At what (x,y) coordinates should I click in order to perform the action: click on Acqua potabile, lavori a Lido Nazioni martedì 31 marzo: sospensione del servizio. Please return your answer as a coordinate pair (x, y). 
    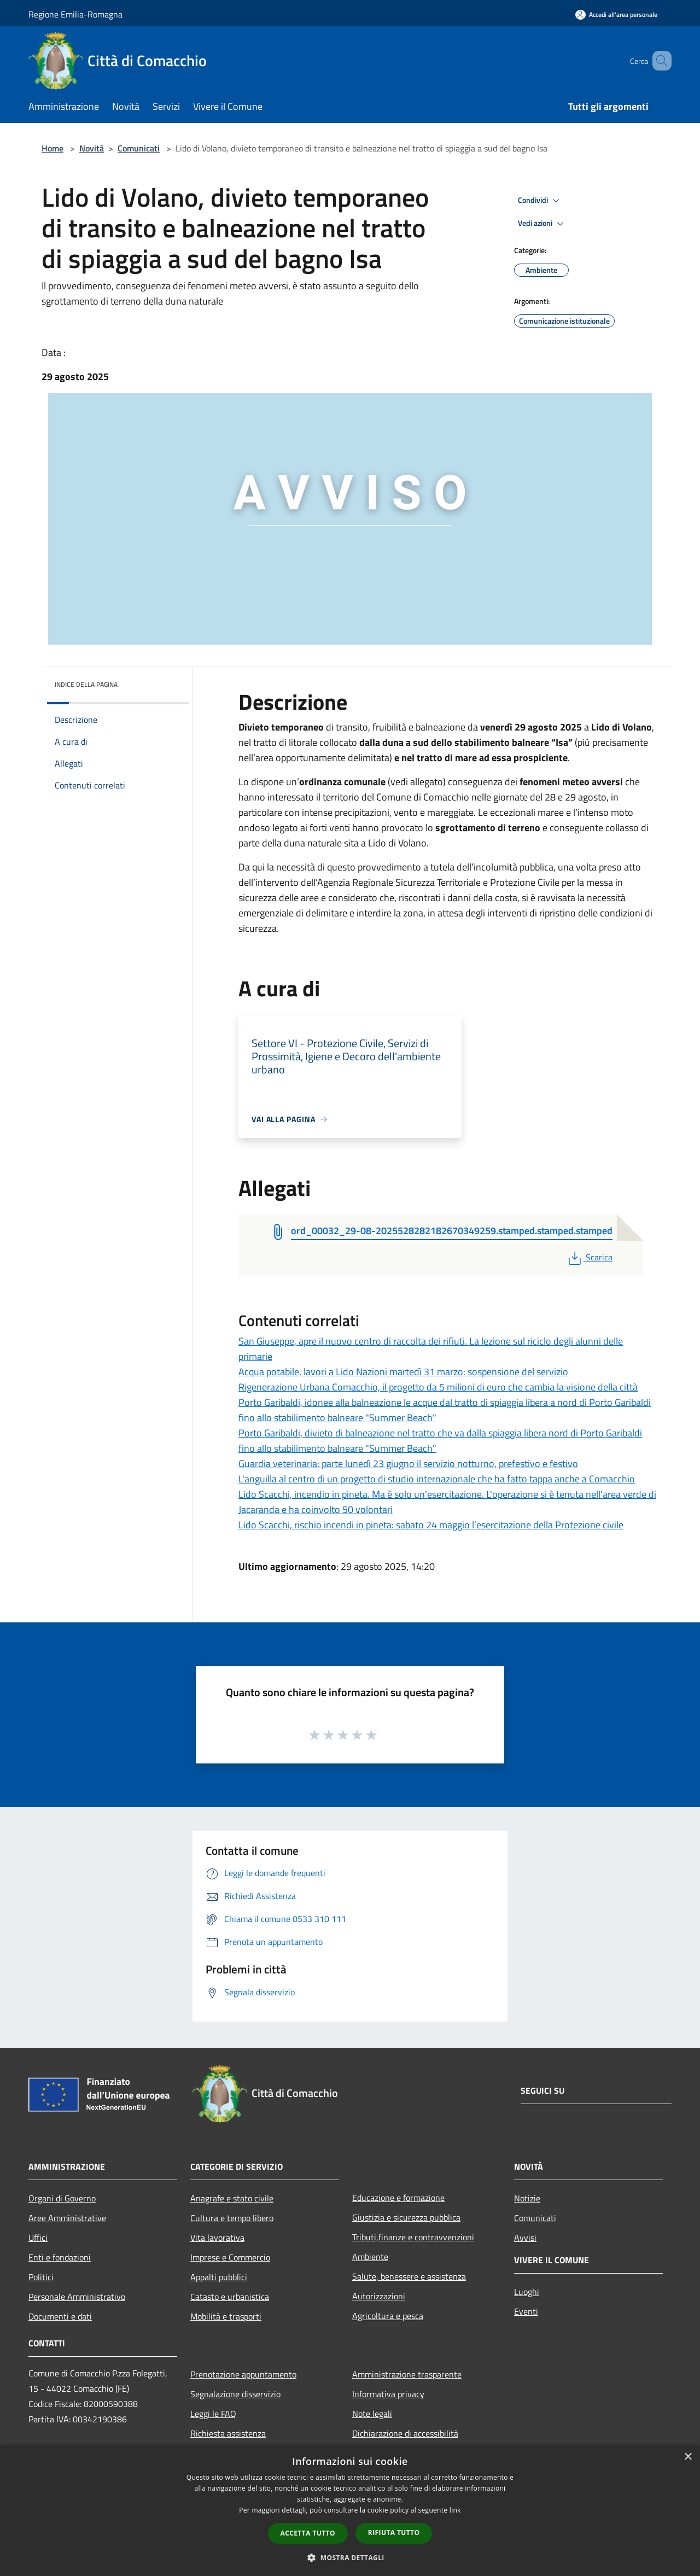
    Looking at the image, I should click on (403, 1371).